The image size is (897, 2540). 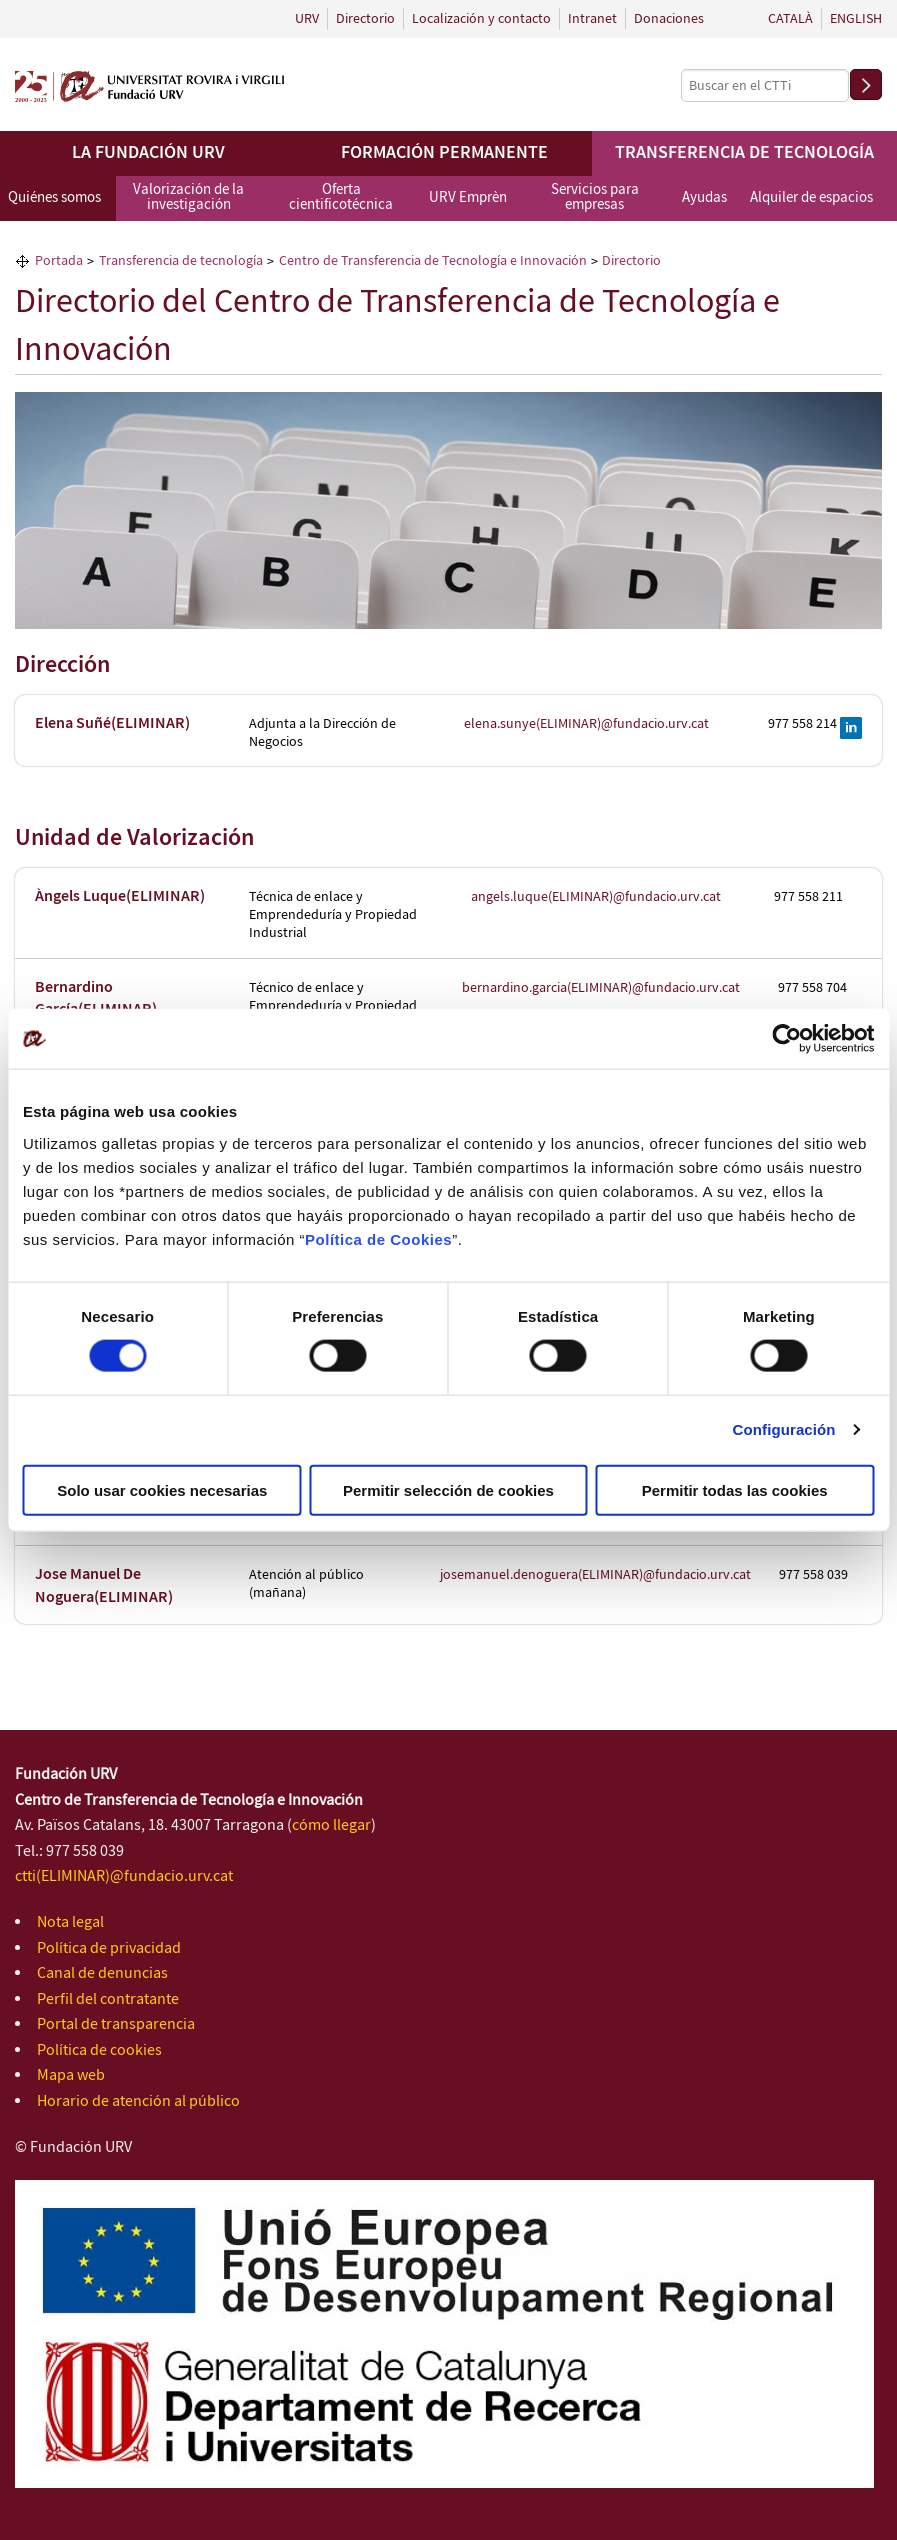 What do you see at coordinates (786, 1039) in the screenshot?
I see `[Cookiebot de Usercentrics - se abre en una nueva pestaña]` at bounding box center [786, 1039].